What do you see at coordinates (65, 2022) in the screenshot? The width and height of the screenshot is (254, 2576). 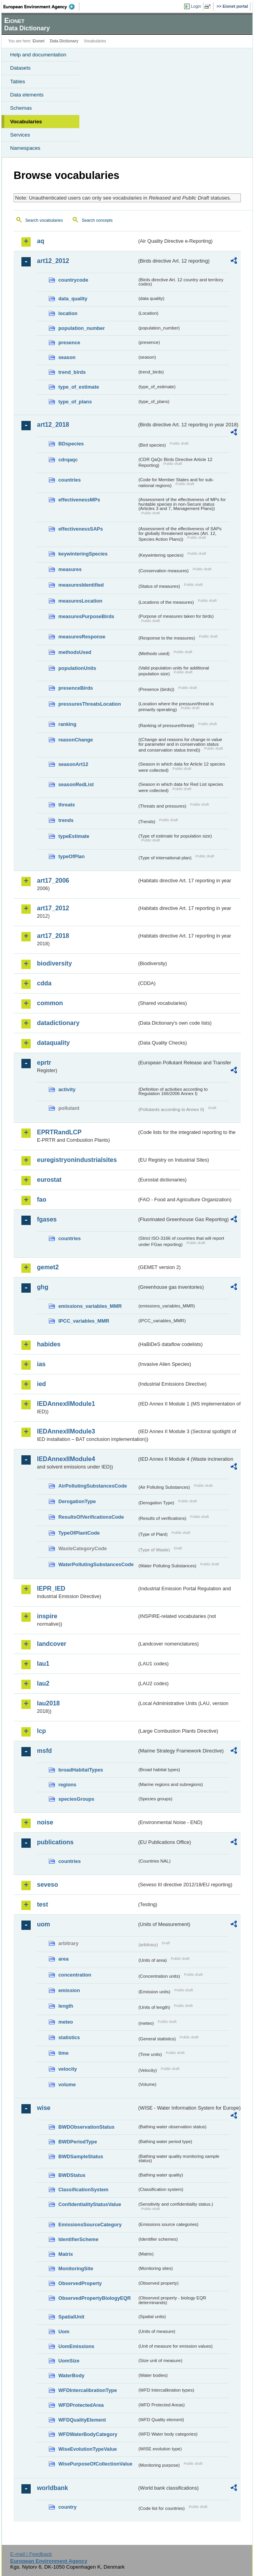 I see `meteo` at bounding box center [65, 2022].